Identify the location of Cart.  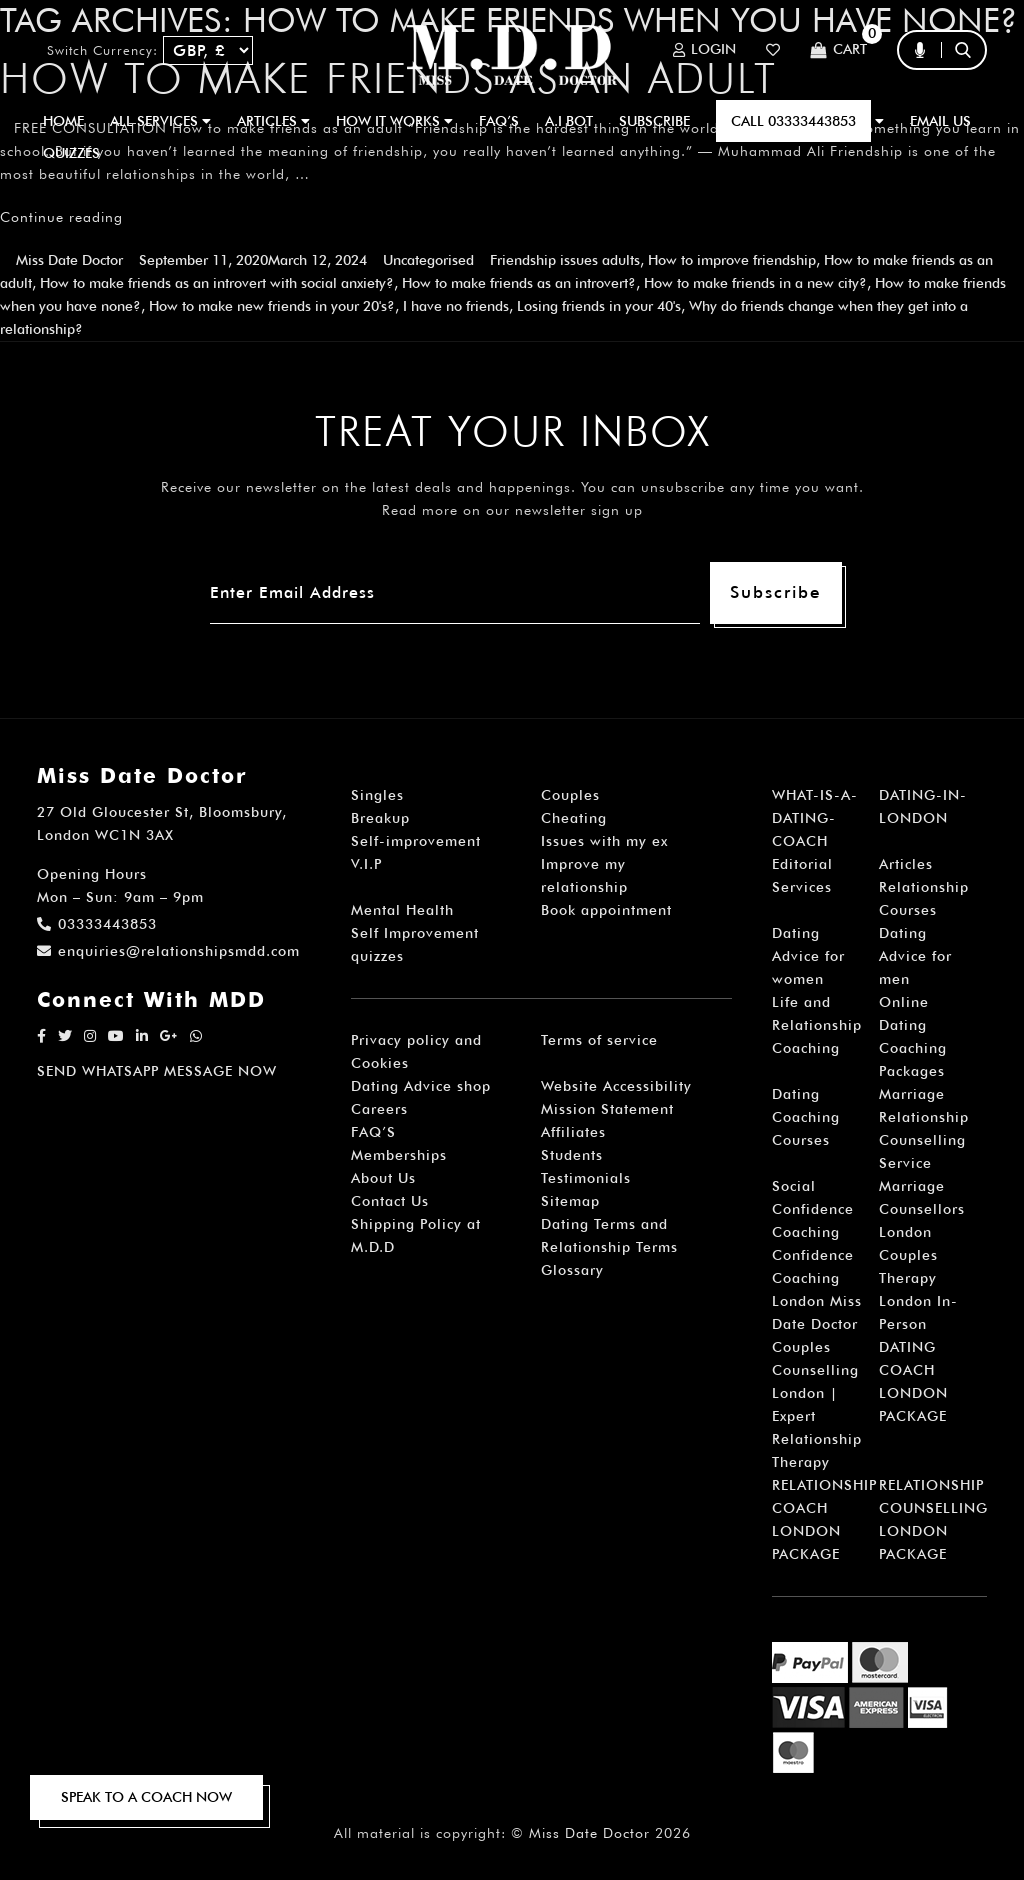
(838, 50).